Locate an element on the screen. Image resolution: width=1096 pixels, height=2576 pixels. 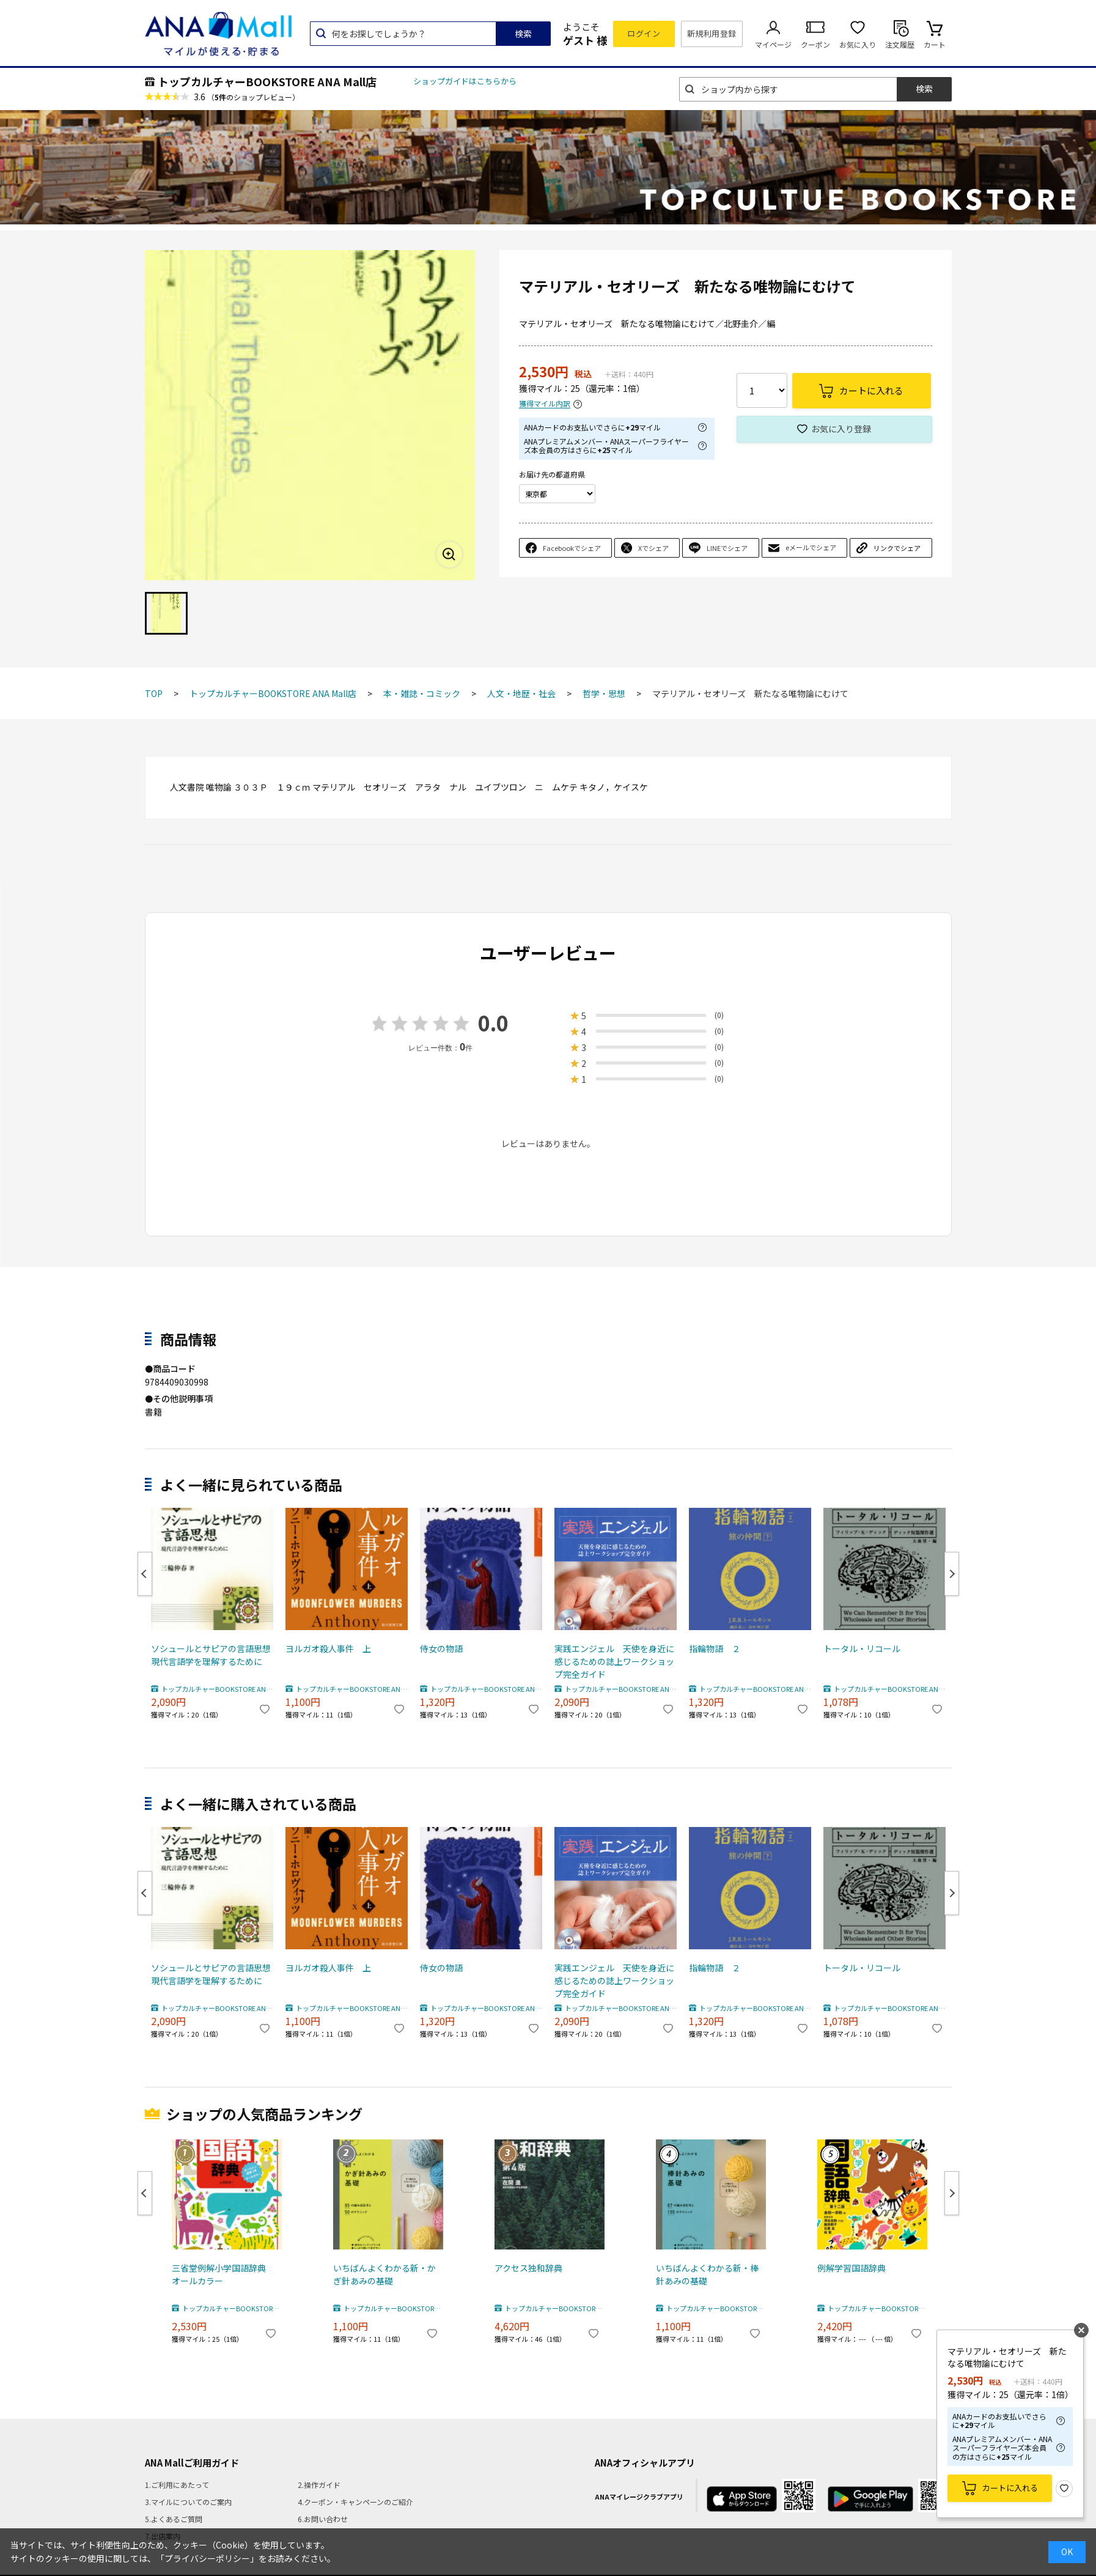
侍女の物語 is located at coordinates (441, 1648).